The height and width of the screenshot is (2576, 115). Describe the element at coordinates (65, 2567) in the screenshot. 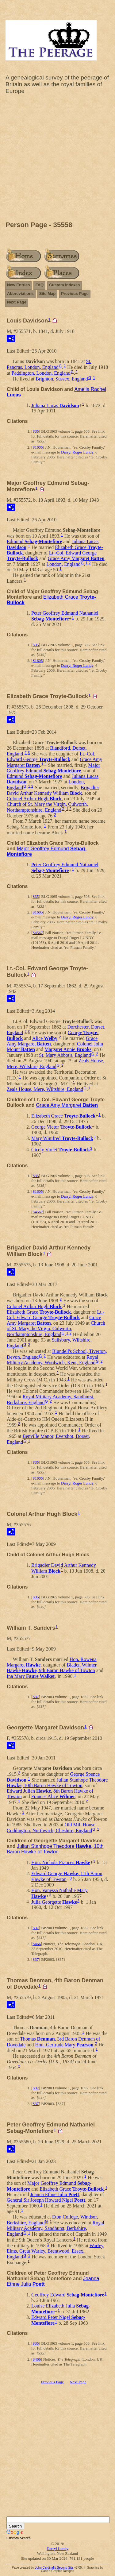

I see `Second Site` at that location.